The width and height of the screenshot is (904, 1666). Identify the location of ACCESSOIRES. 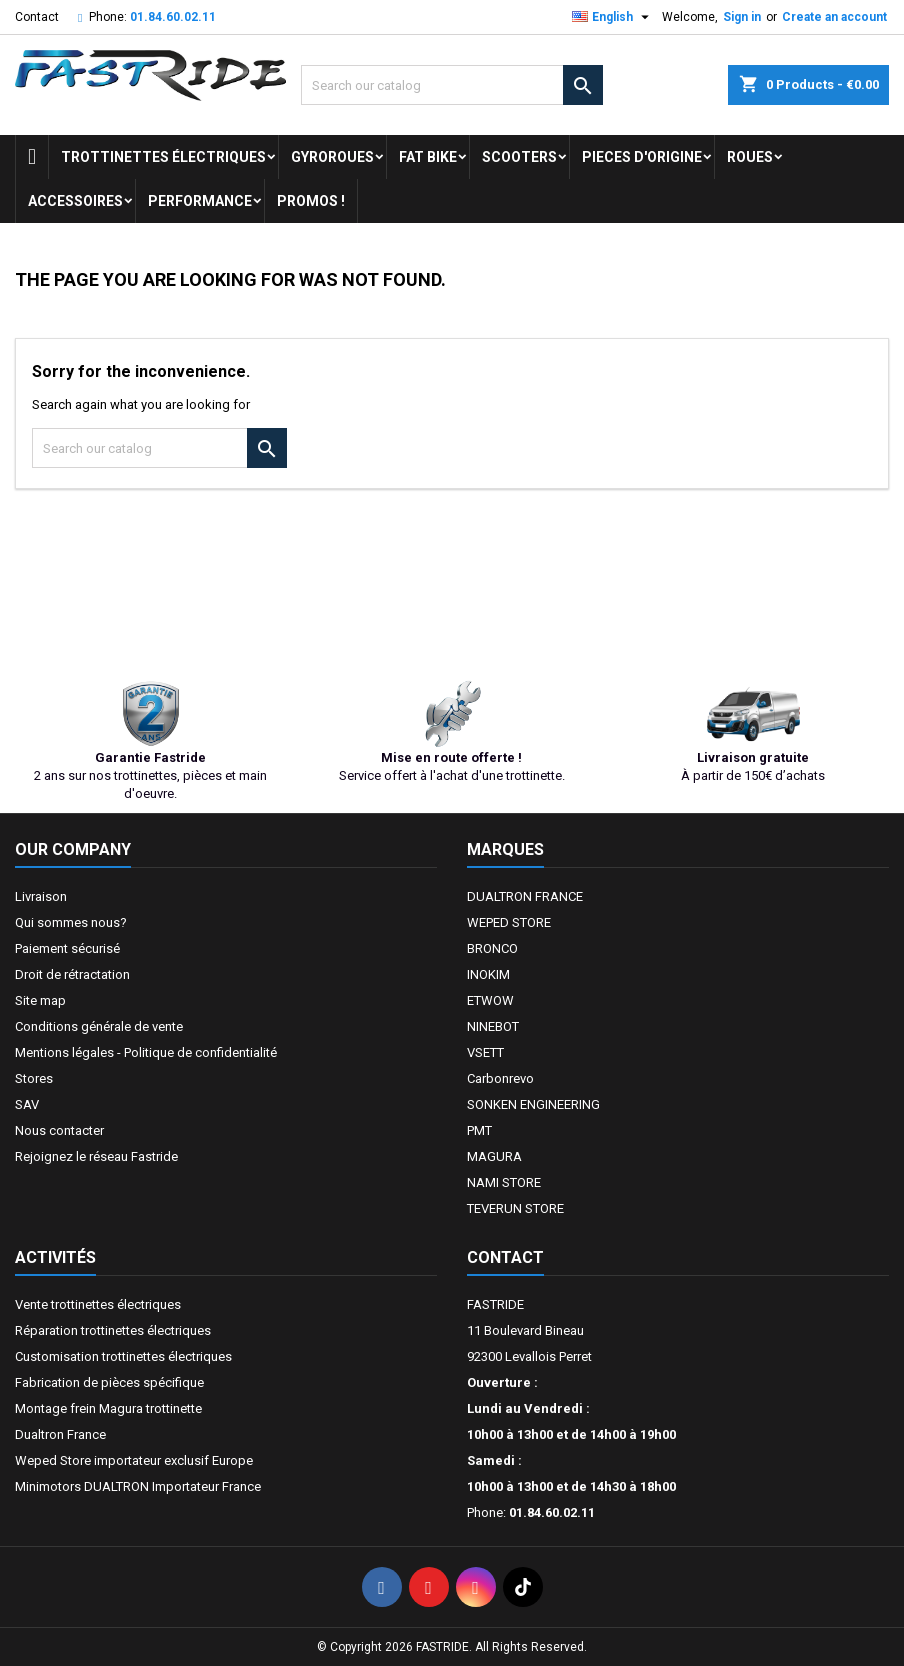
(75, 201).